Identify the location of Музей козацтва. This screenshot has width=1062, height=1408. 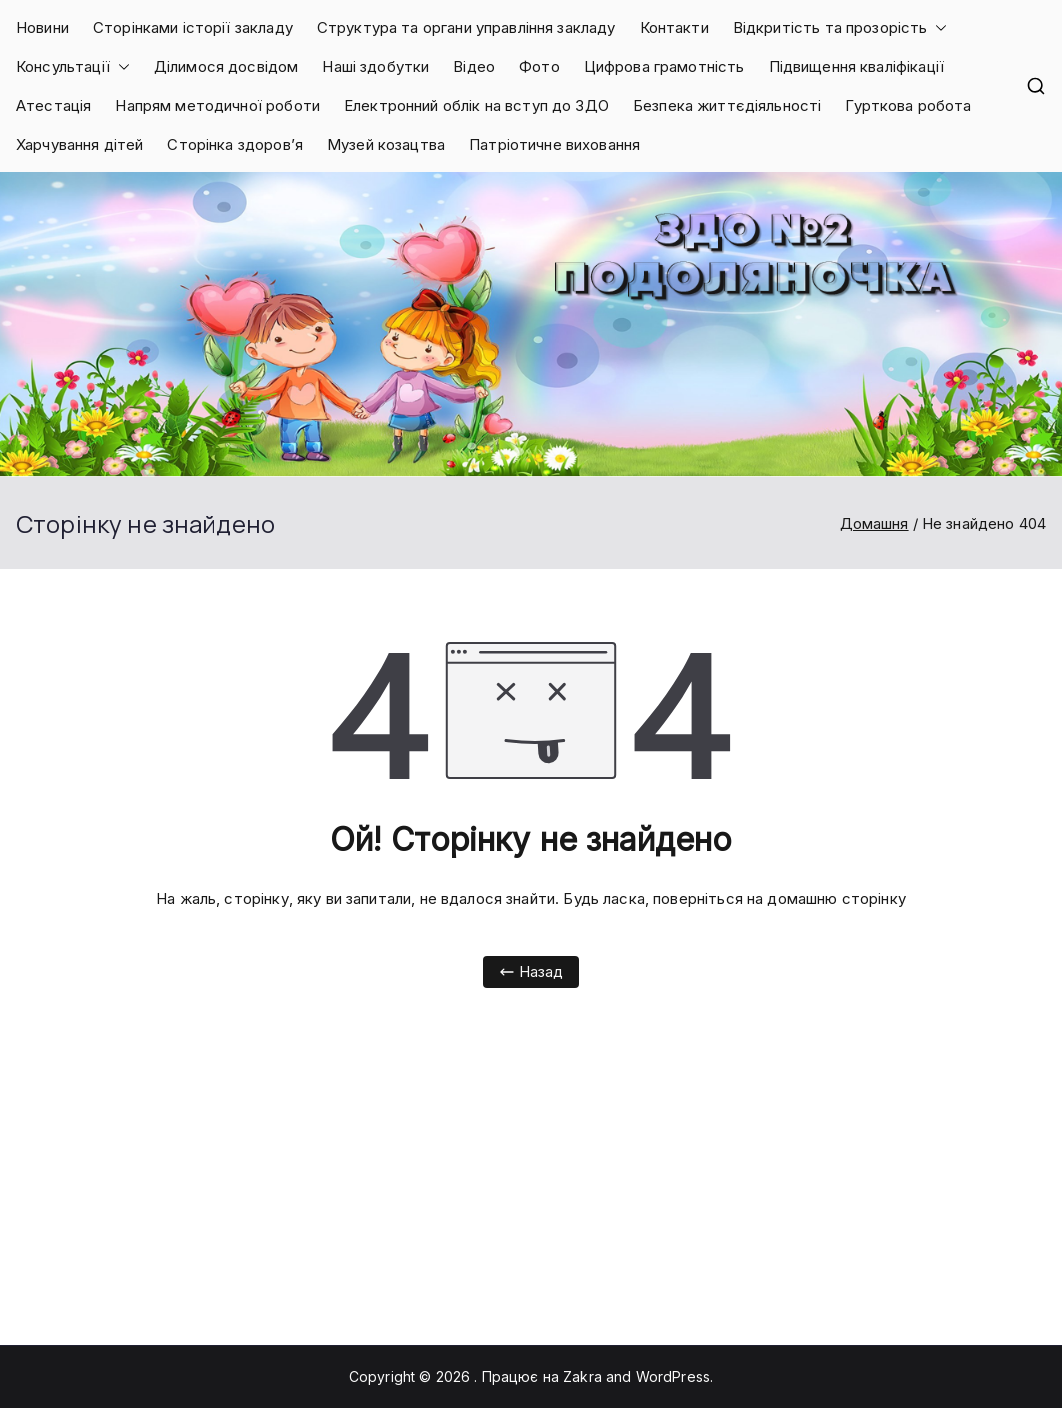
(386, 144).